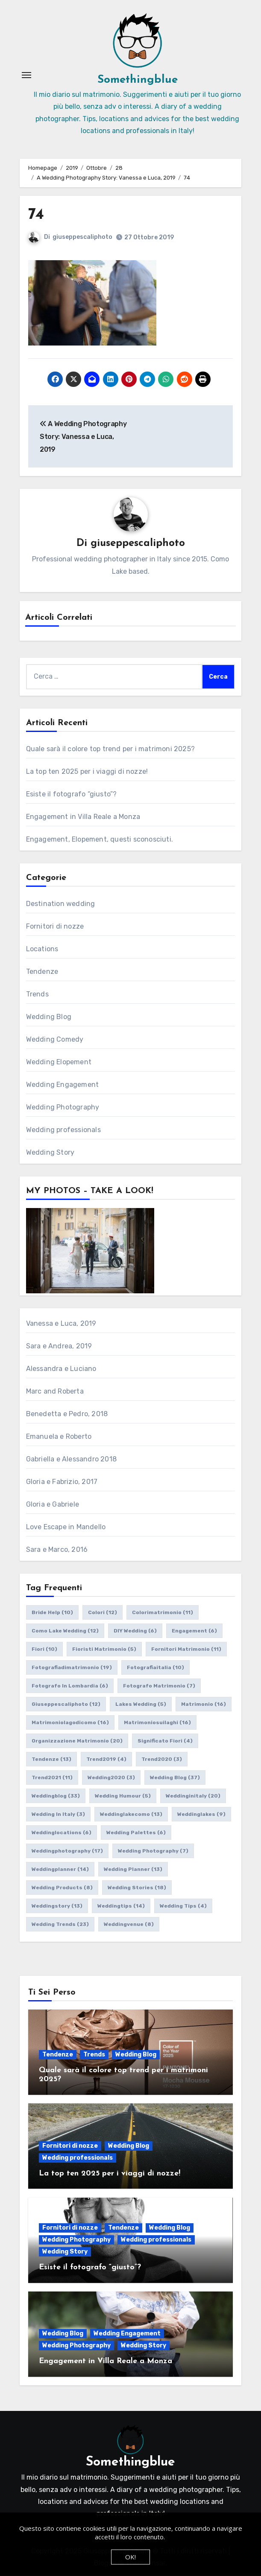 The width and height of the screenshot is (261, 2576). I want to click on fotografo matrimonio [fotografo matrimonio (7 elementi)], so click(159, 1686).